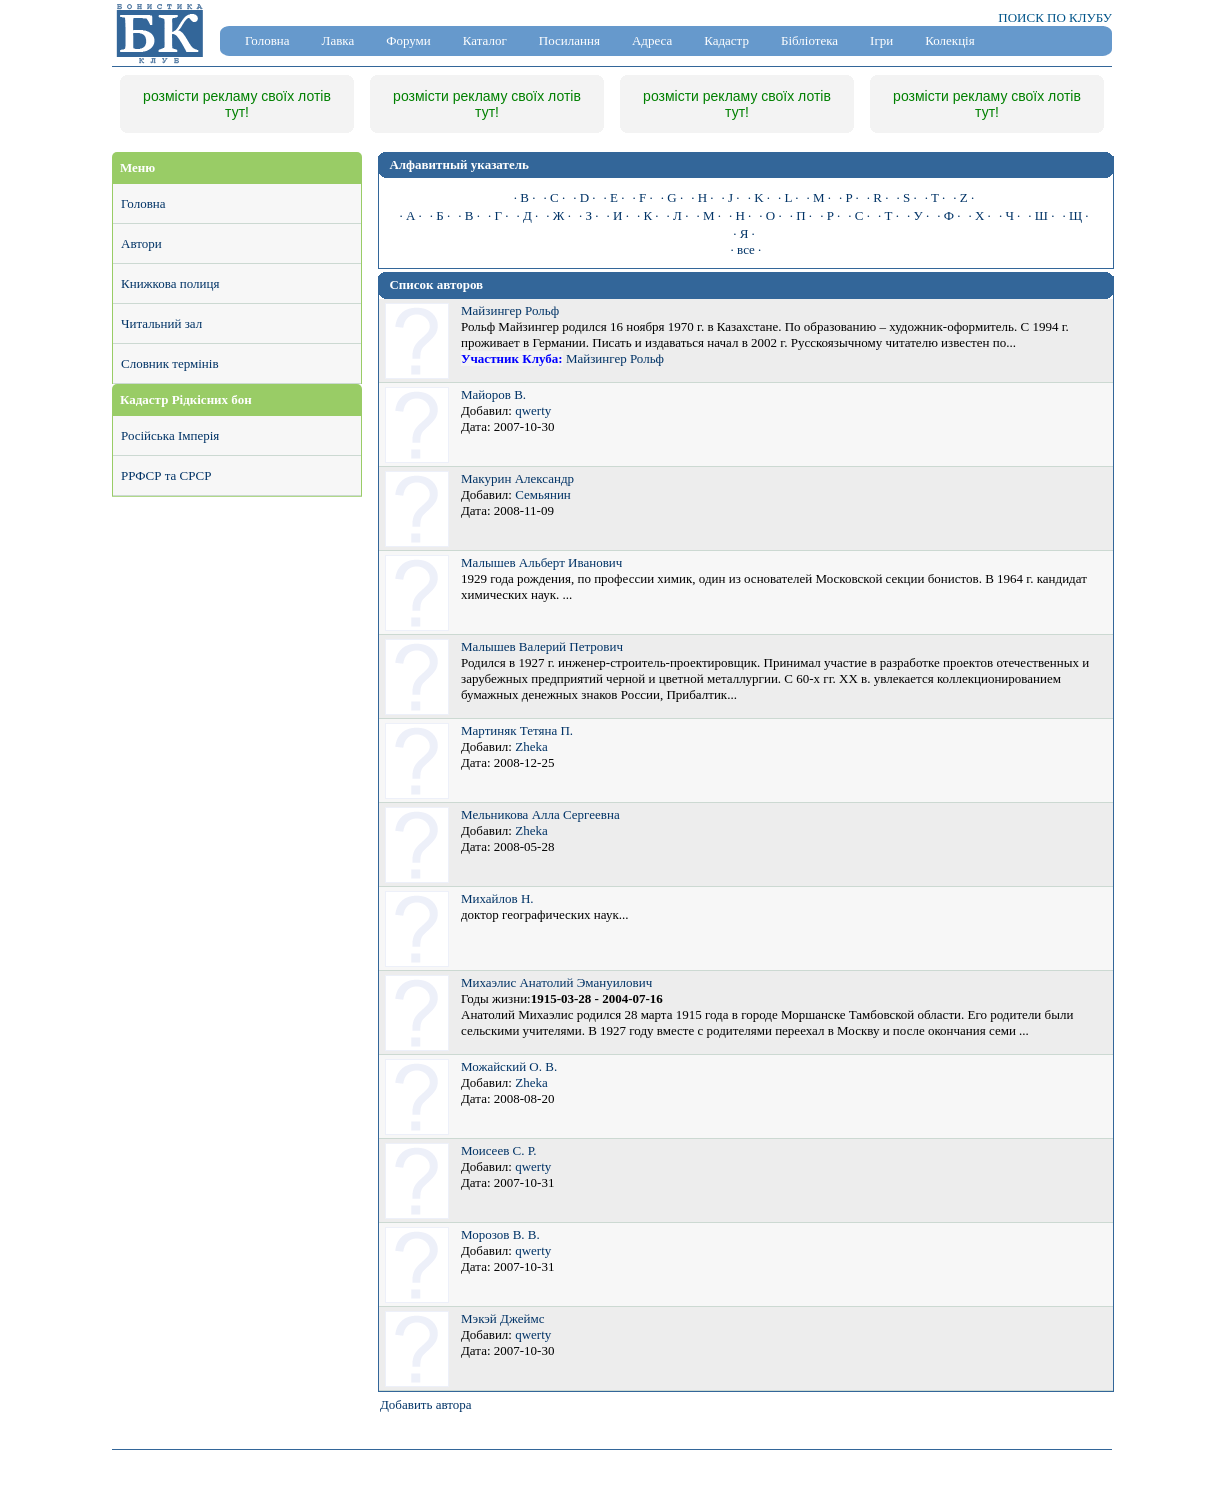 The height and width of the screenshot is (1486, 1224). Describe the element at coordinates (1041, 215) in the screenshot. I see `· Ш ·` at that location.